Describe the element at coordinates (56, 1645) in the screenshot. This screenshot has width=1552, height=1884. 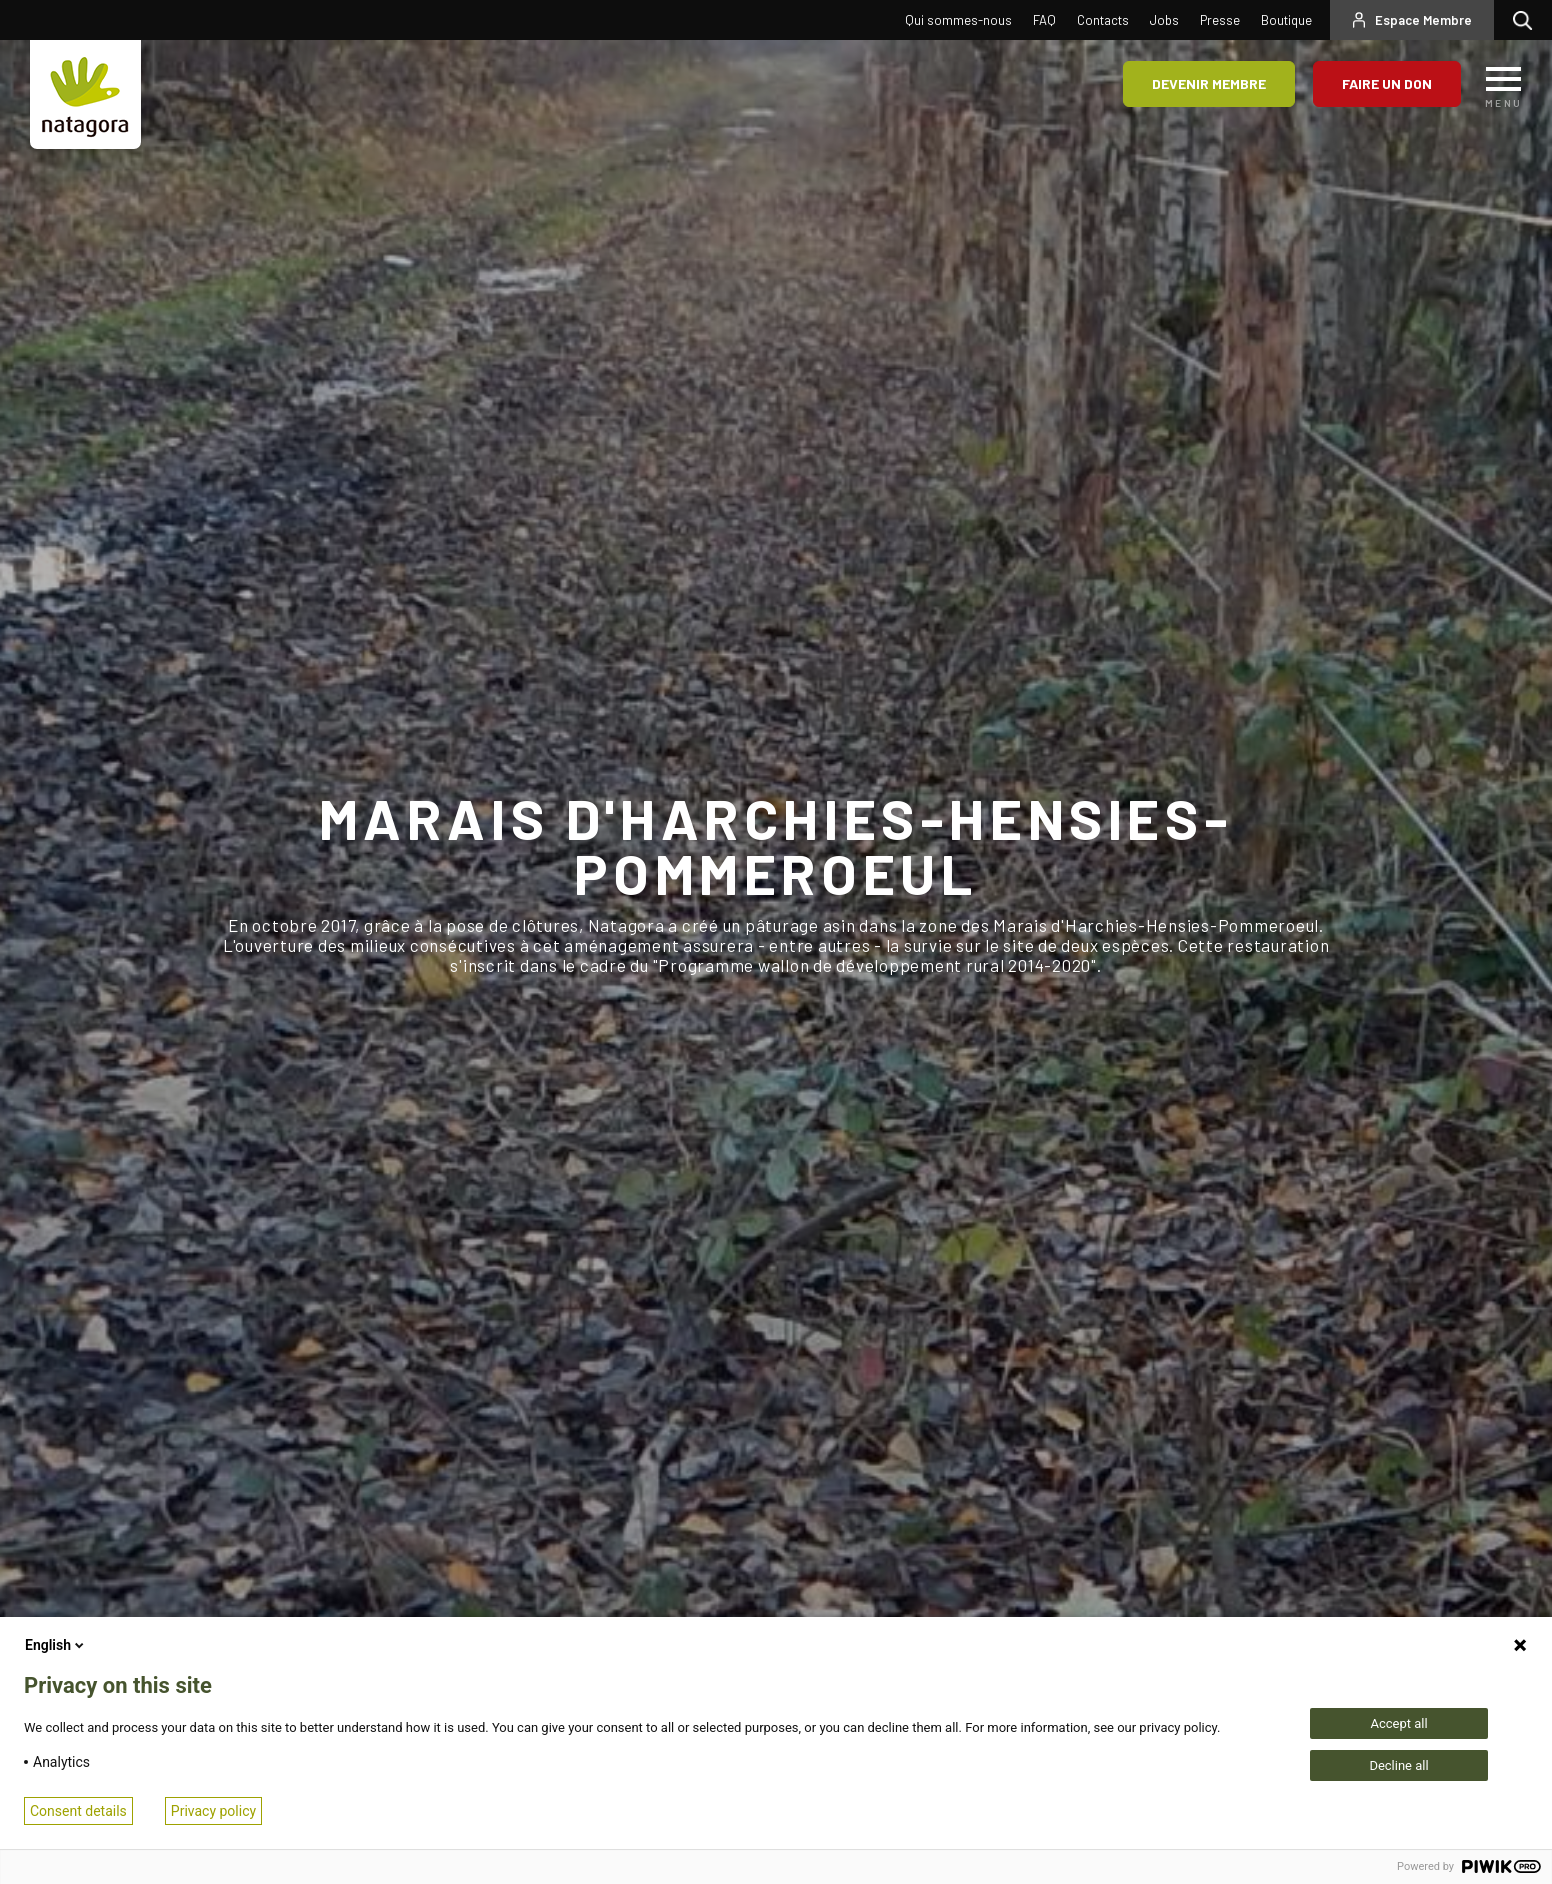
I see `English` at that location.